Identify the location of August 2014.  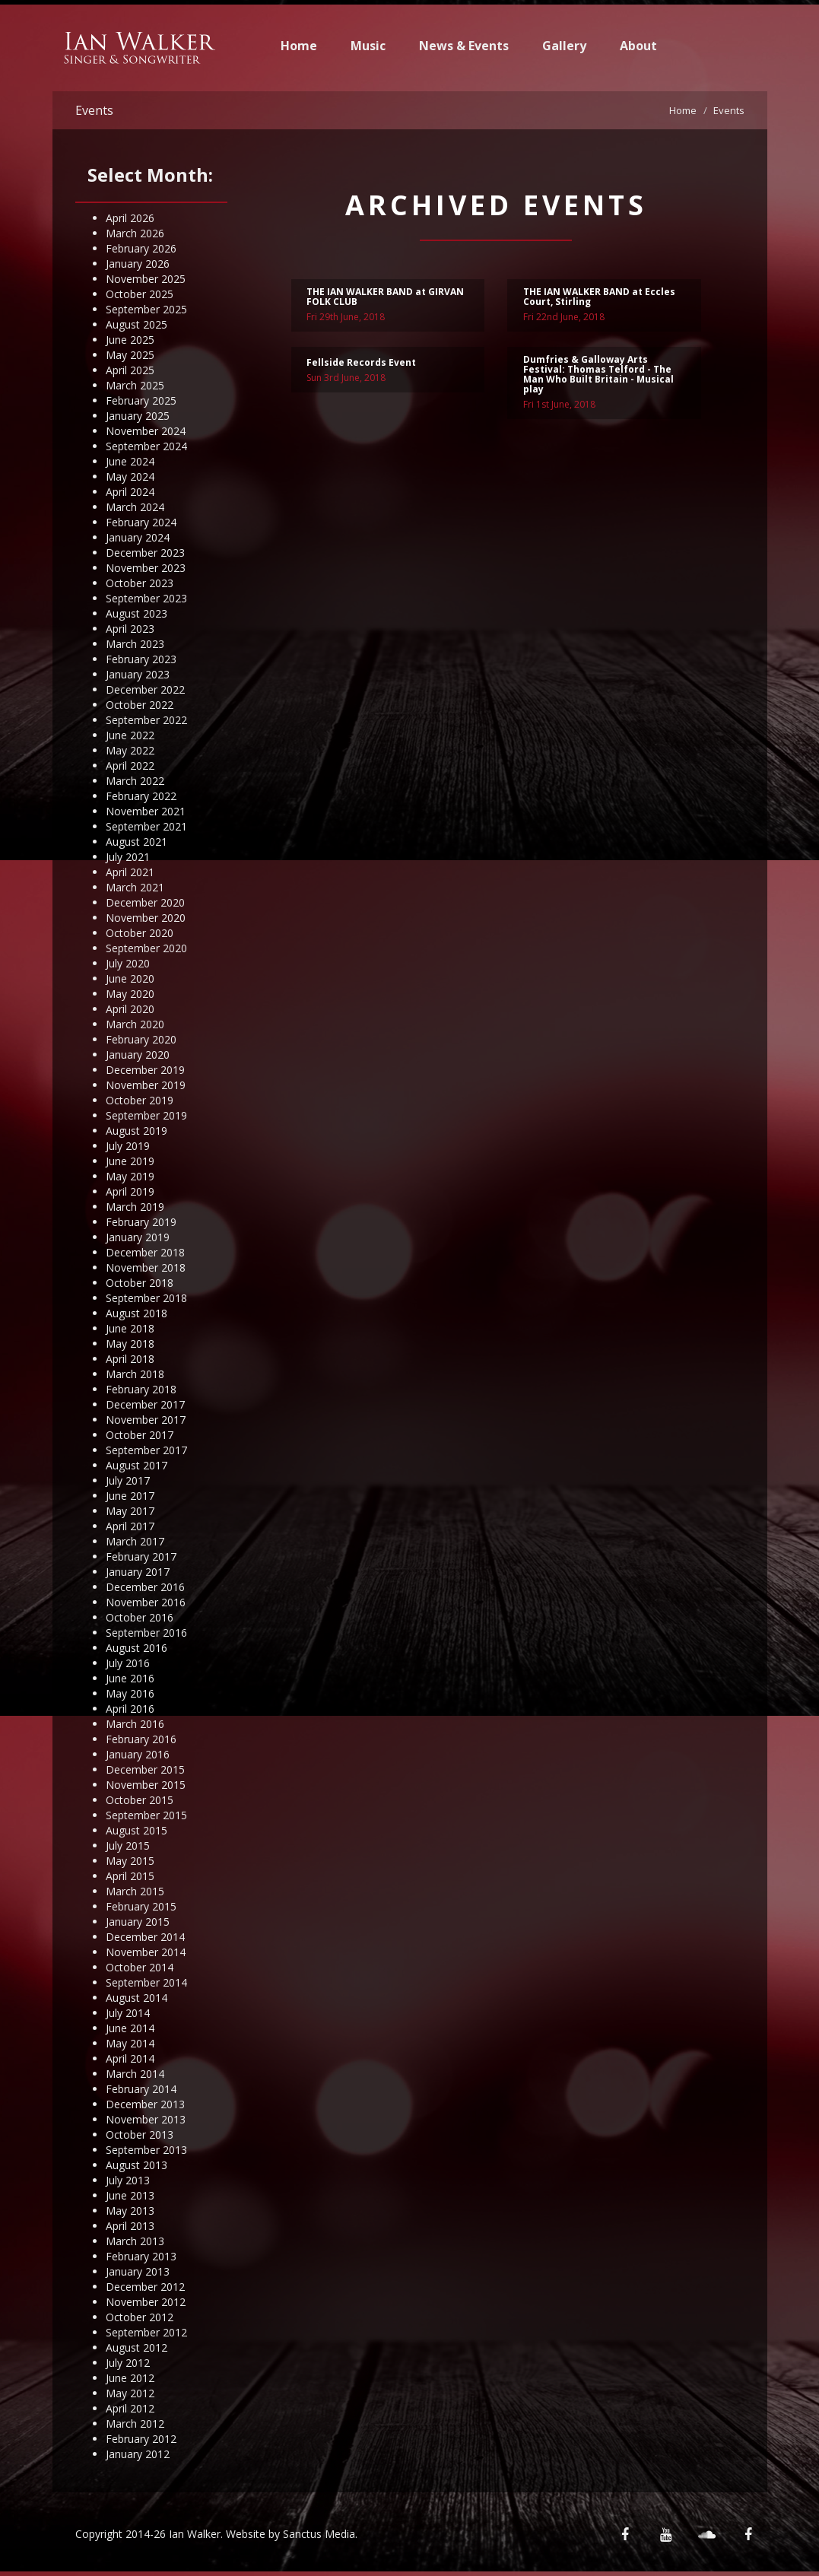
(136, 1997).